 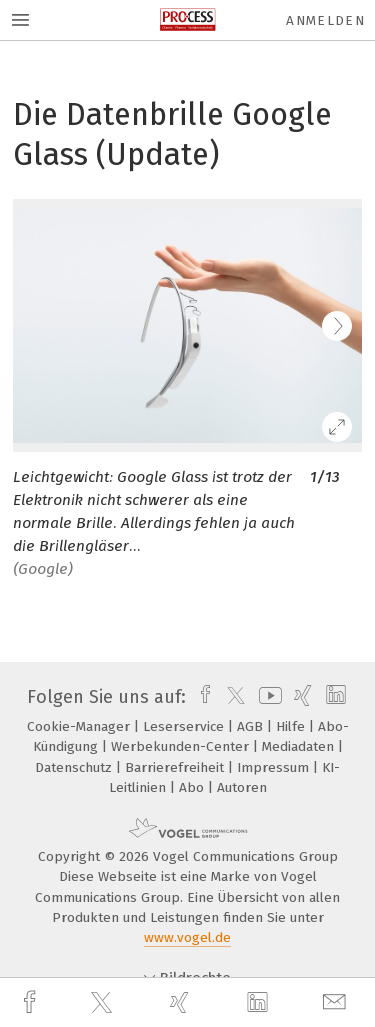 I want to click on Werbekunden-Center, so click(x=182, y=746).